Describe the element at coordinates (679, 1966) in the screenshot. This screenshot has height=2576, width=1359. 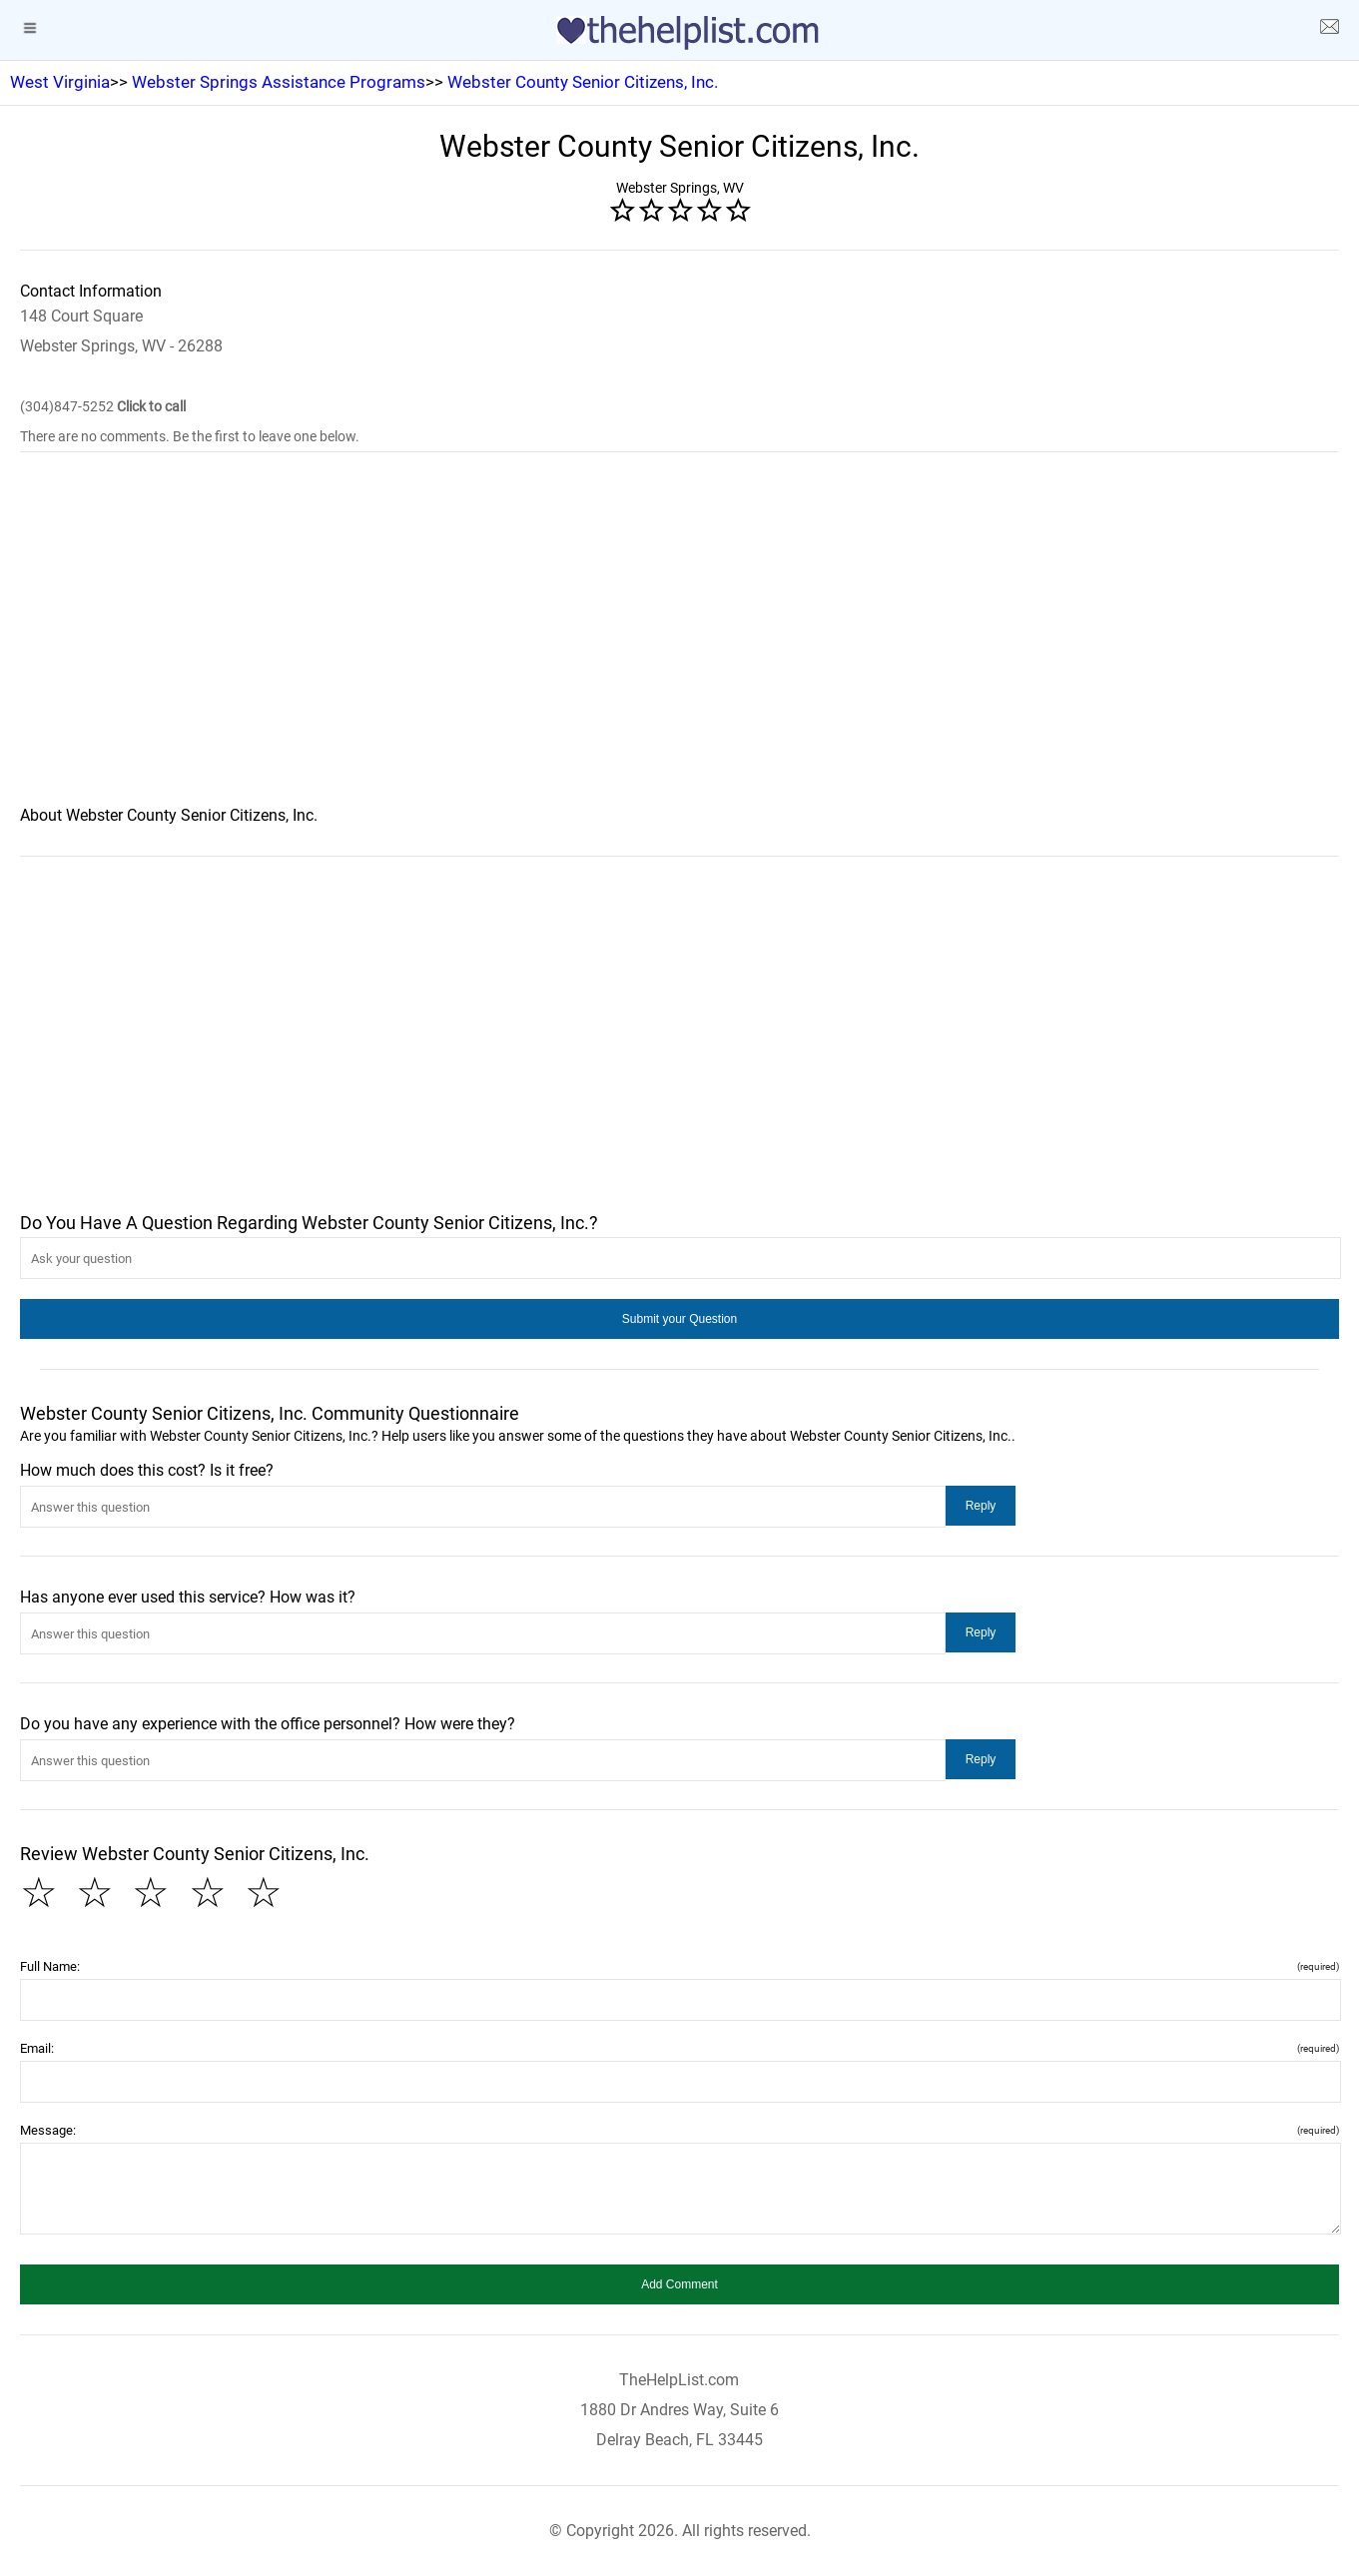
I see `Full Name:` at that location.